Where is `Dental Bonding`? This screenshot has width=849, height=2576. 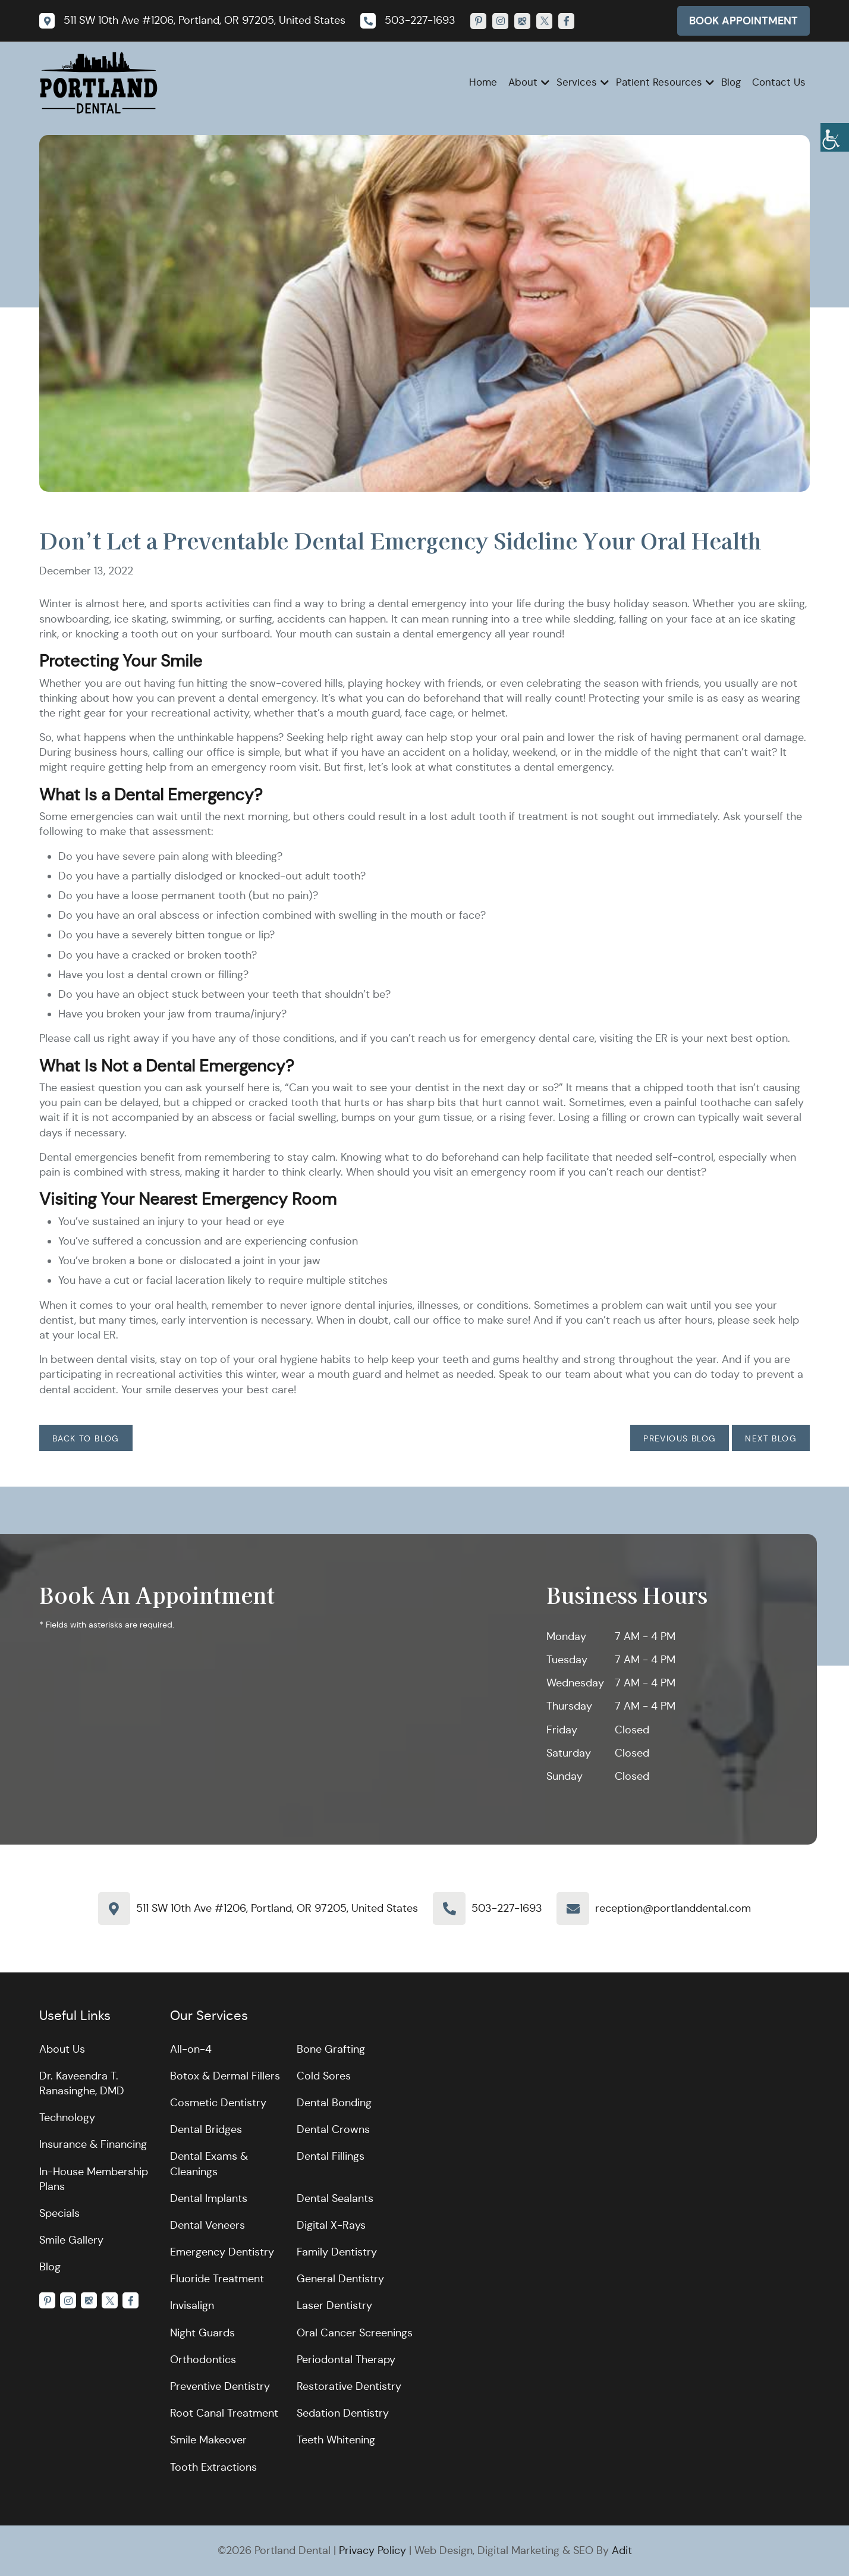 Dental Bonding is located at coordinates (334, 2102).